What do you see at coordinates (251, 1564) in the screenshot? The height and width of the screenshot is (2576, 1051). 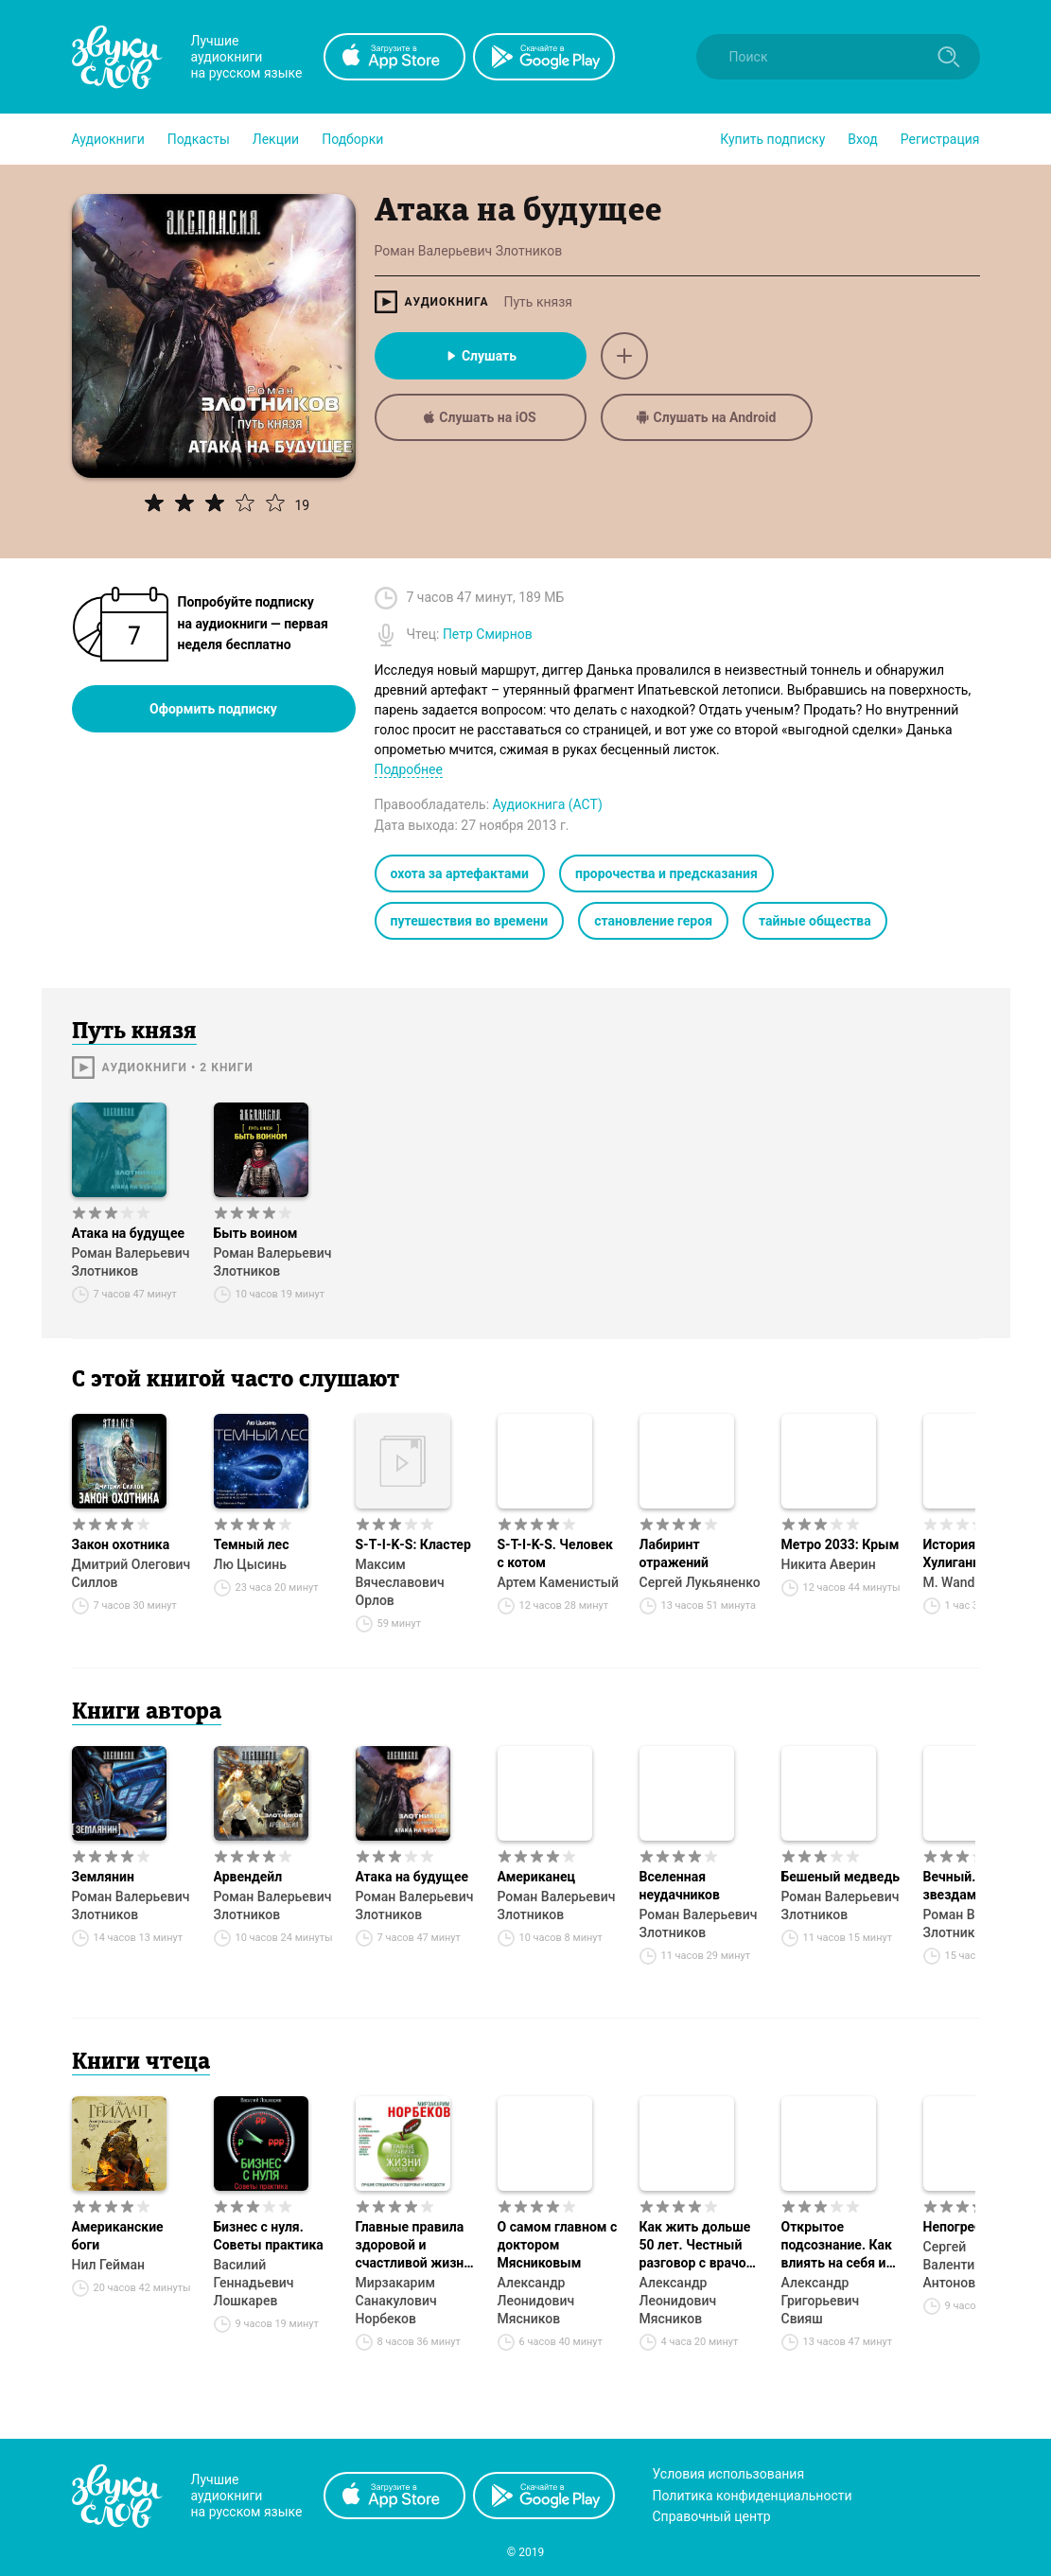 I see `Лю Цысинь` at bounding box center [251, 1564].